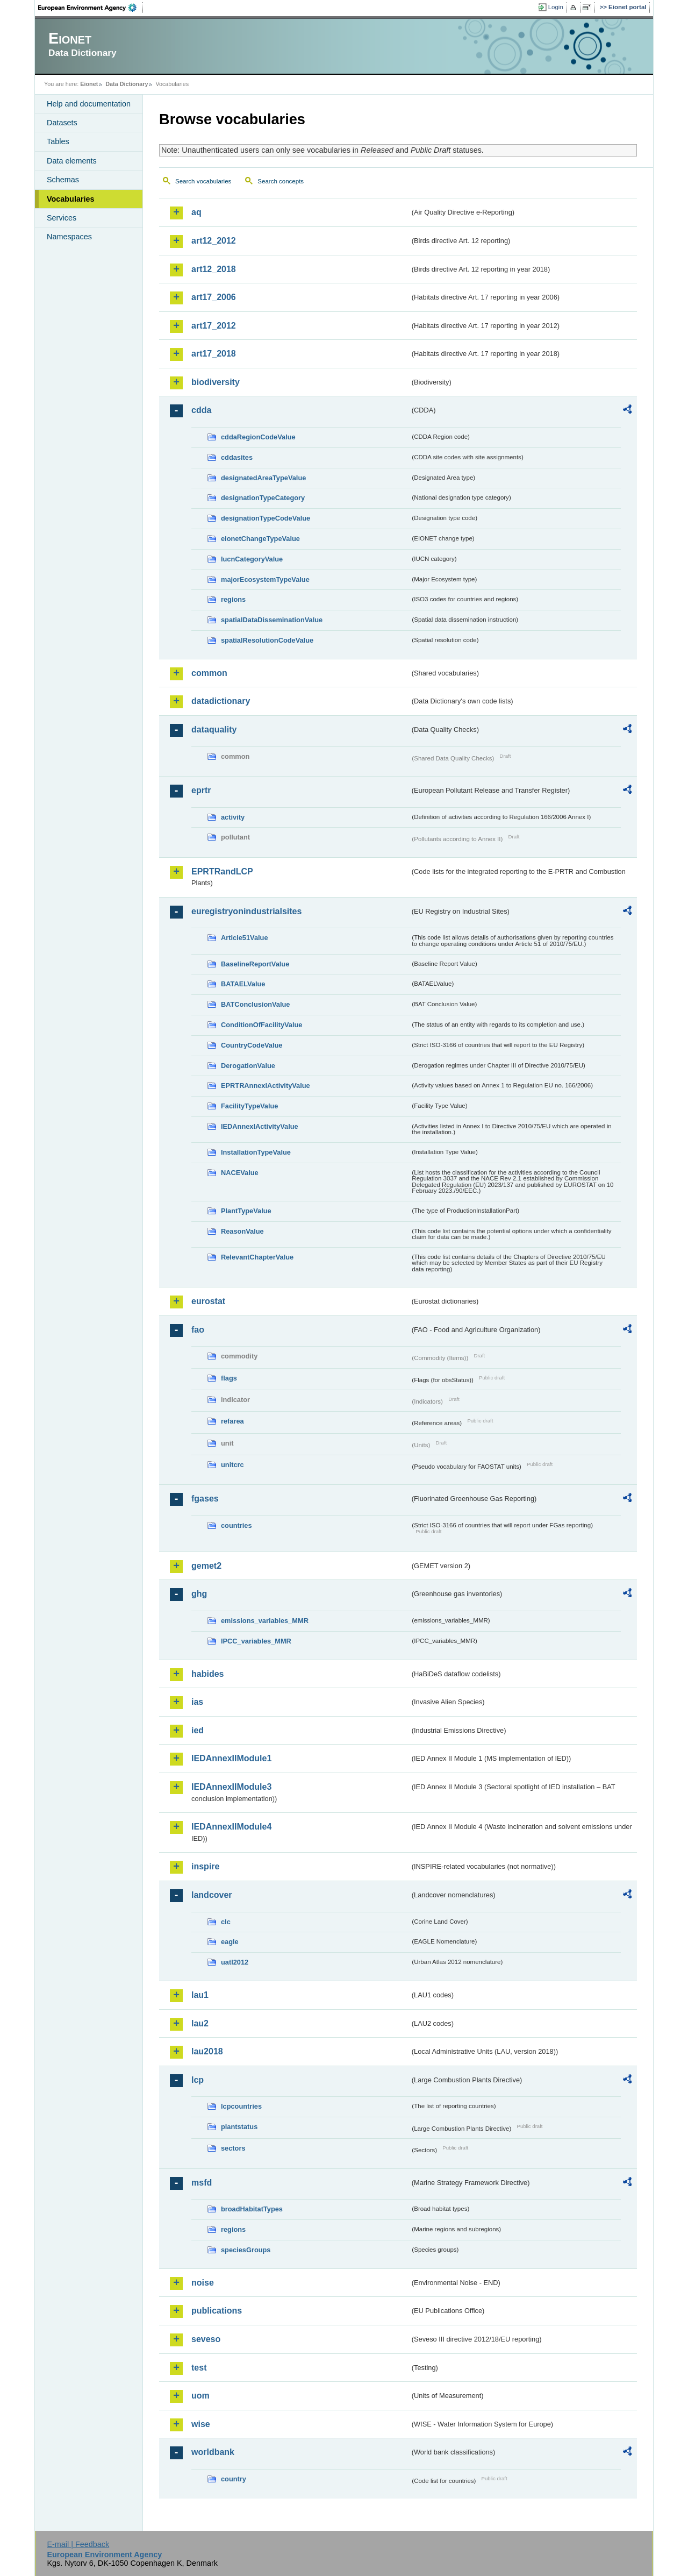  What do you see at coordinates (231, 1758) in the screenshot?
I see `IEDAnnexIIModule1` at bounding box center [231, 1758].